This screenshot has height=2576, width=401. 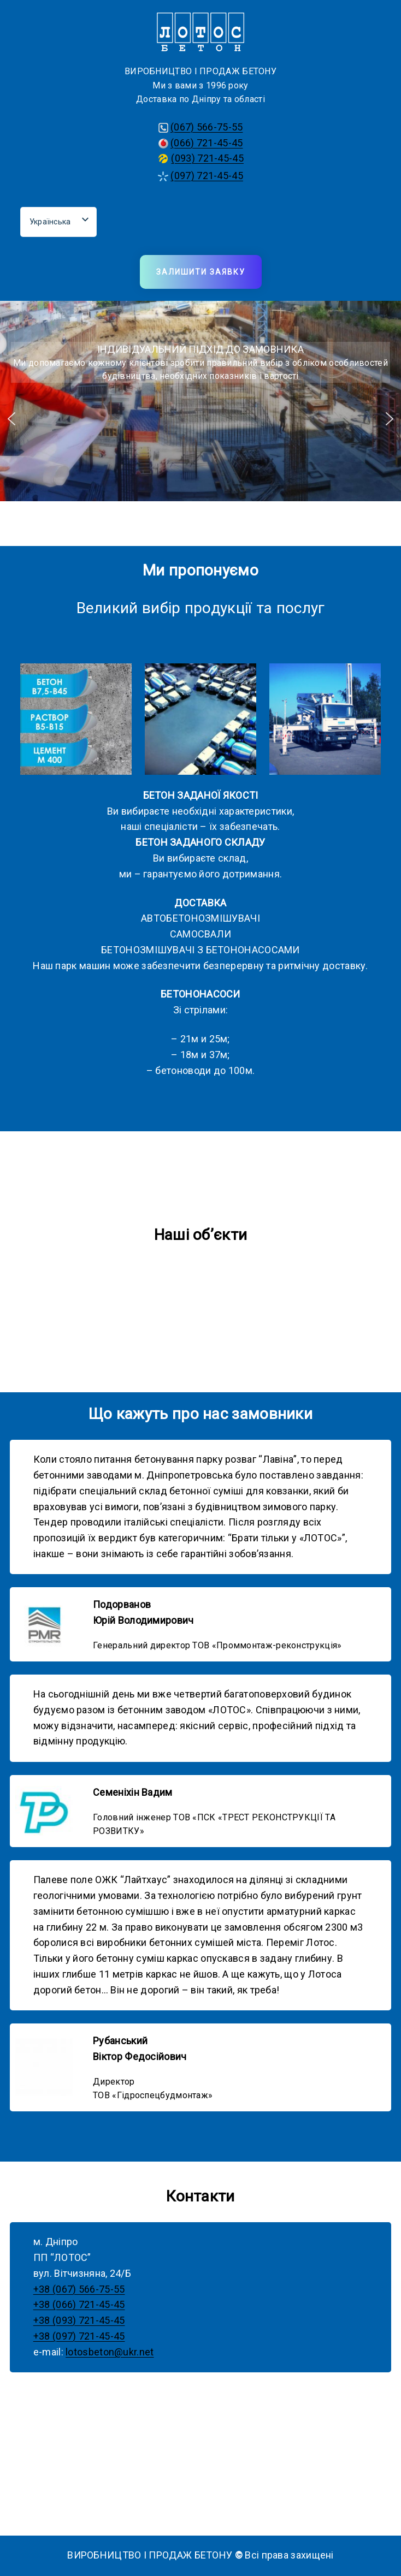 What do you see at coordinates (11, 419) in the screenshot?
I see `[button]` at bounding box center [11, 419].